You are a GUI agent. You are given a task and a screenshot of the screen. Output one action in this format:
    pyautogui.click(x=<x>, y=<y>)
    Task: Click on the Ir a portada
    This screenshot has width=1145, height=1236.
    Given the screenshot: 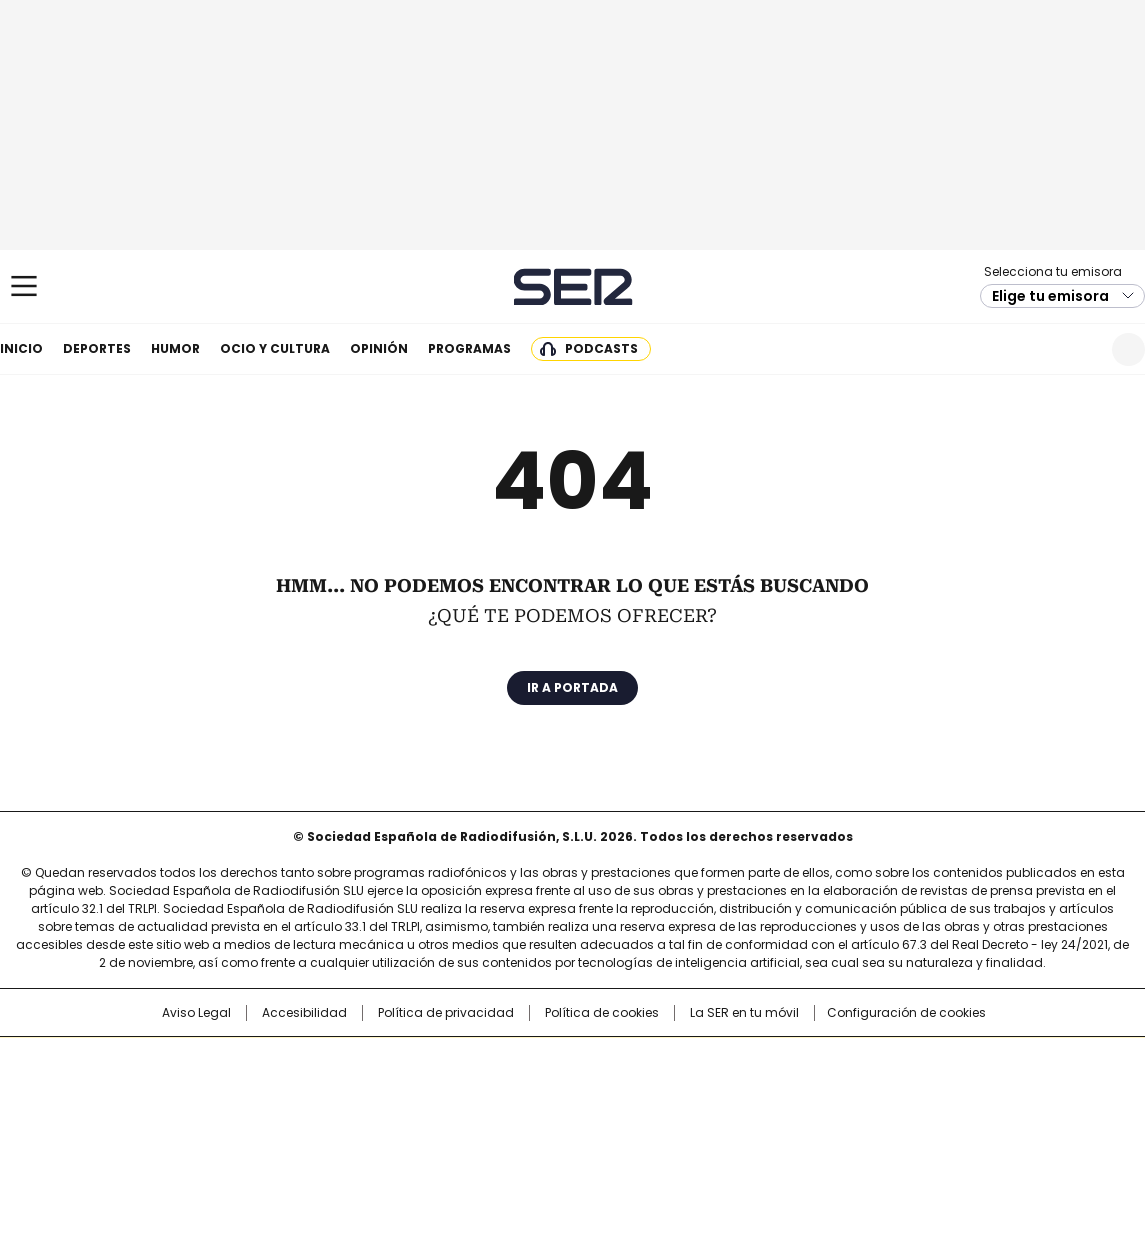 What is the action you would take?
    pyautogui.click(x=572, y=687)
    